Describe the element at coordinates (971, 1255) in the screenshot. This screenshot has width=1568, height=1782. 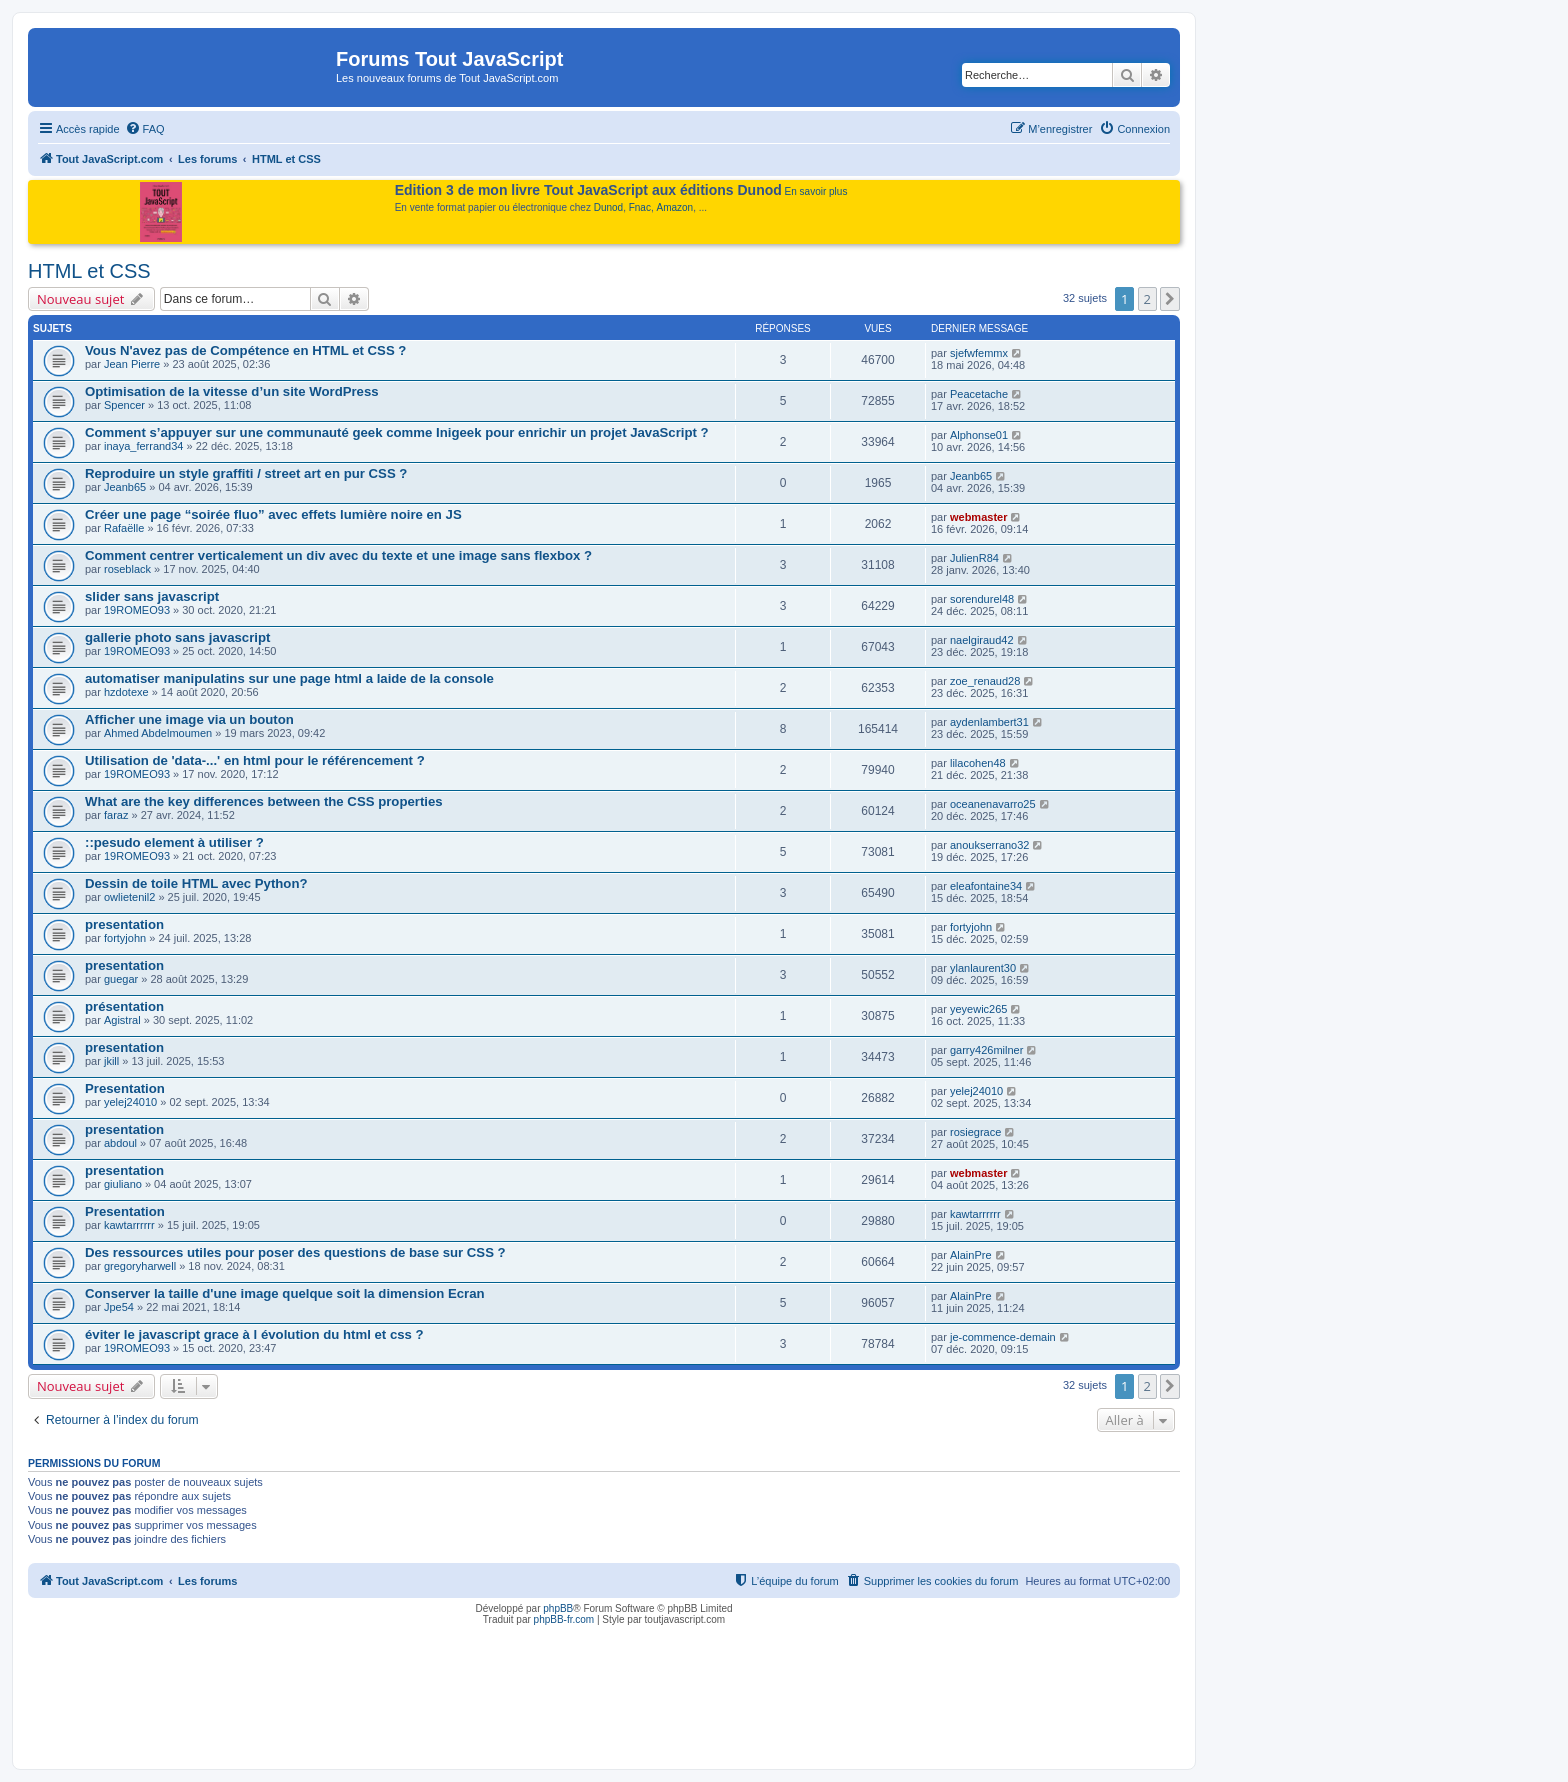
I see `AlainPre` at that location.